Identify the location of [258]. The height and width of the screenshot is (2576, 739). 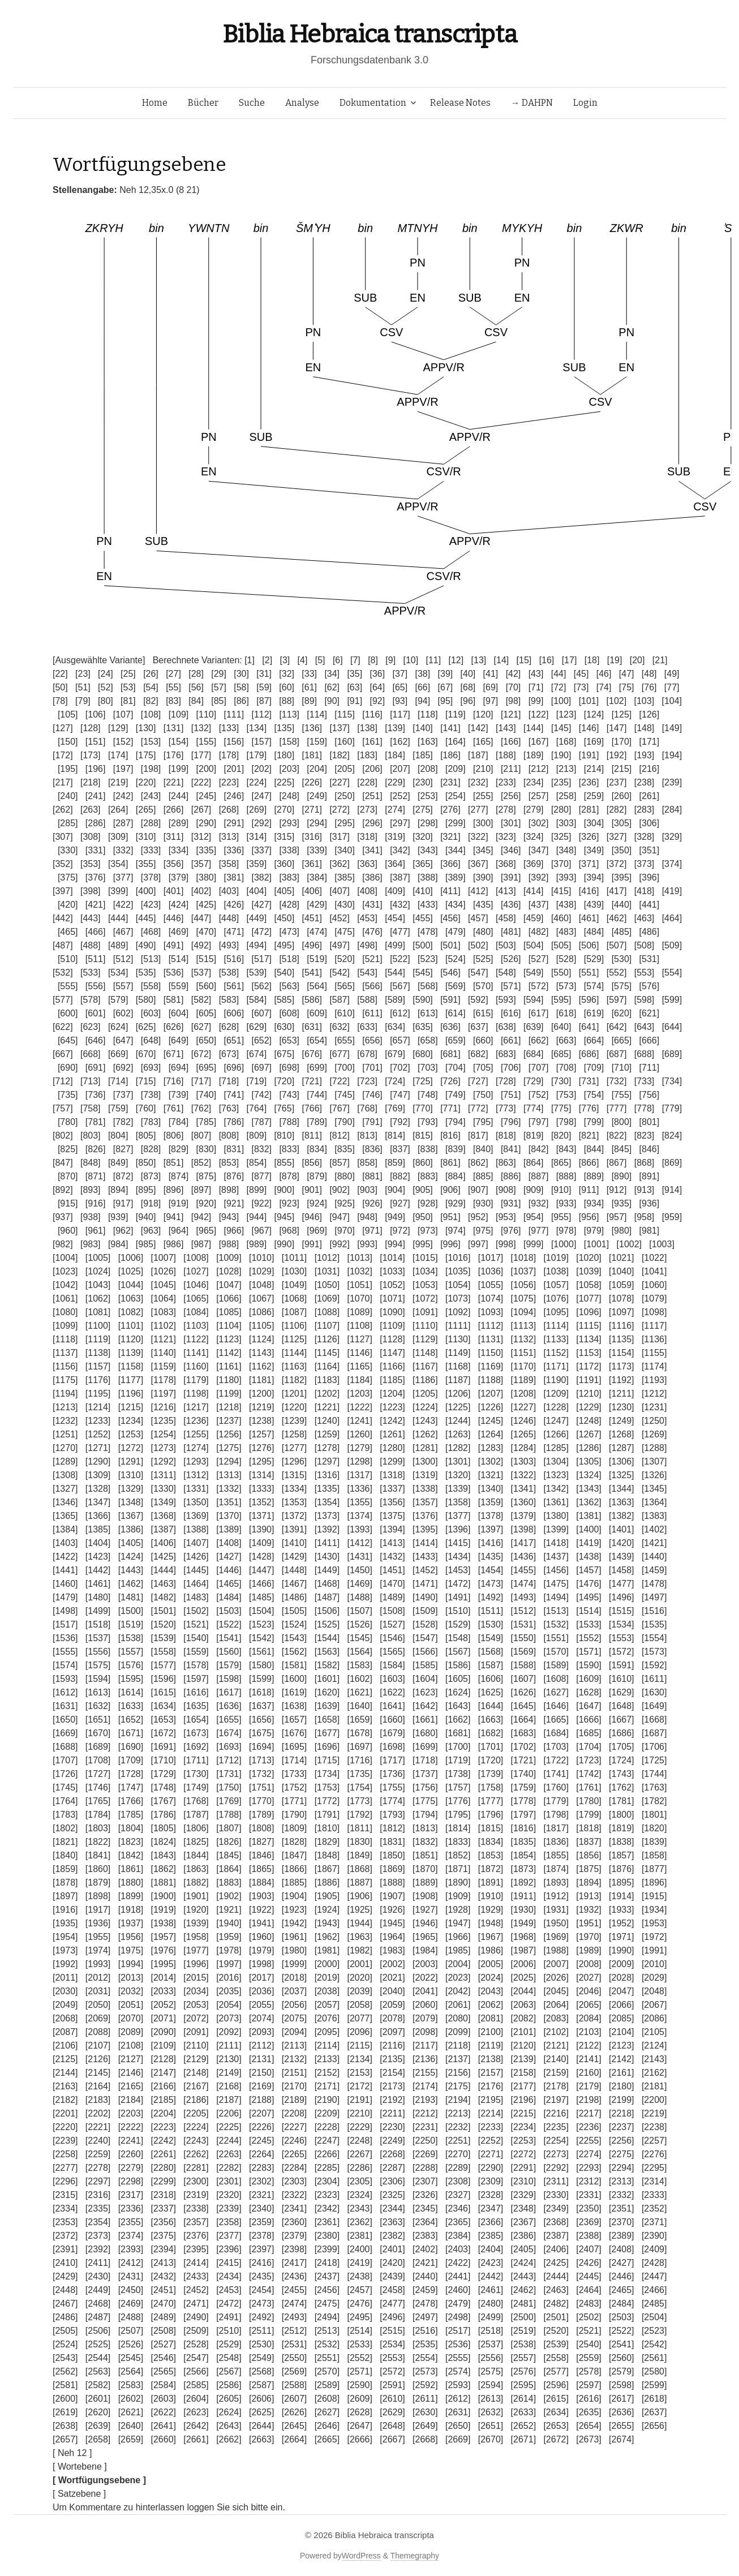
(566, 796).